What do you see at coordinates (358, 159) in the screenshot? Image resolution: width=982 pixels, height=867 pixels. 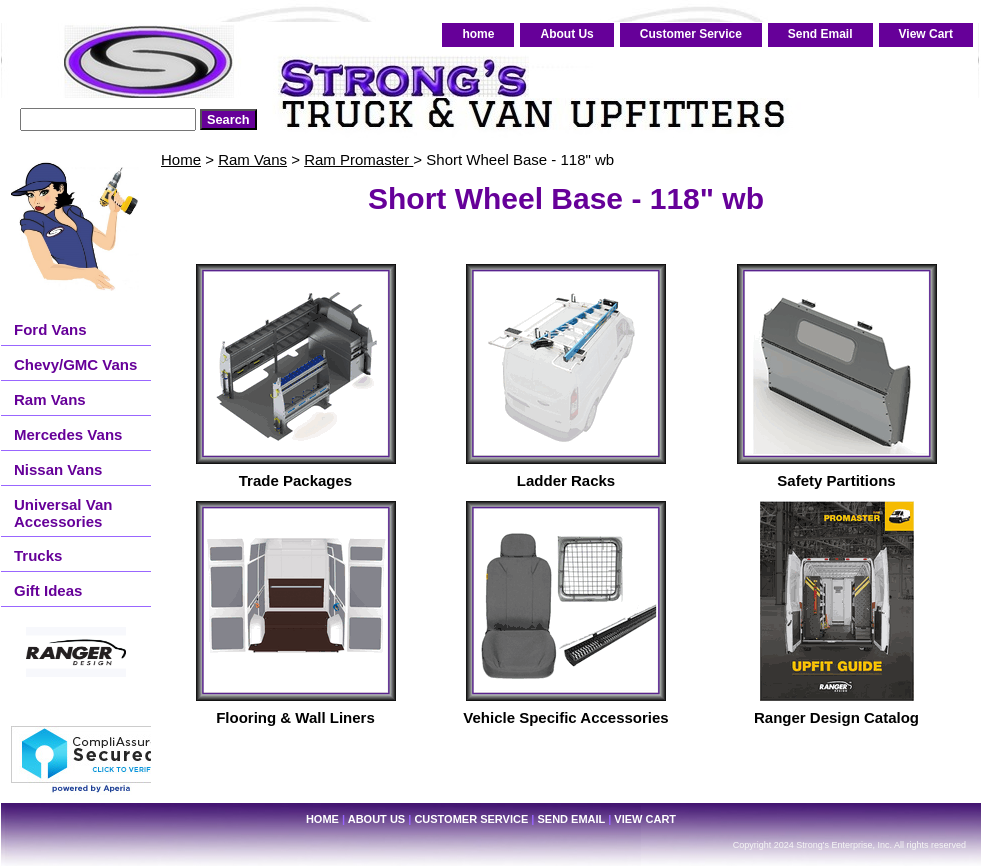 I see `Ram Promaster` at bounding box center [358, 159].